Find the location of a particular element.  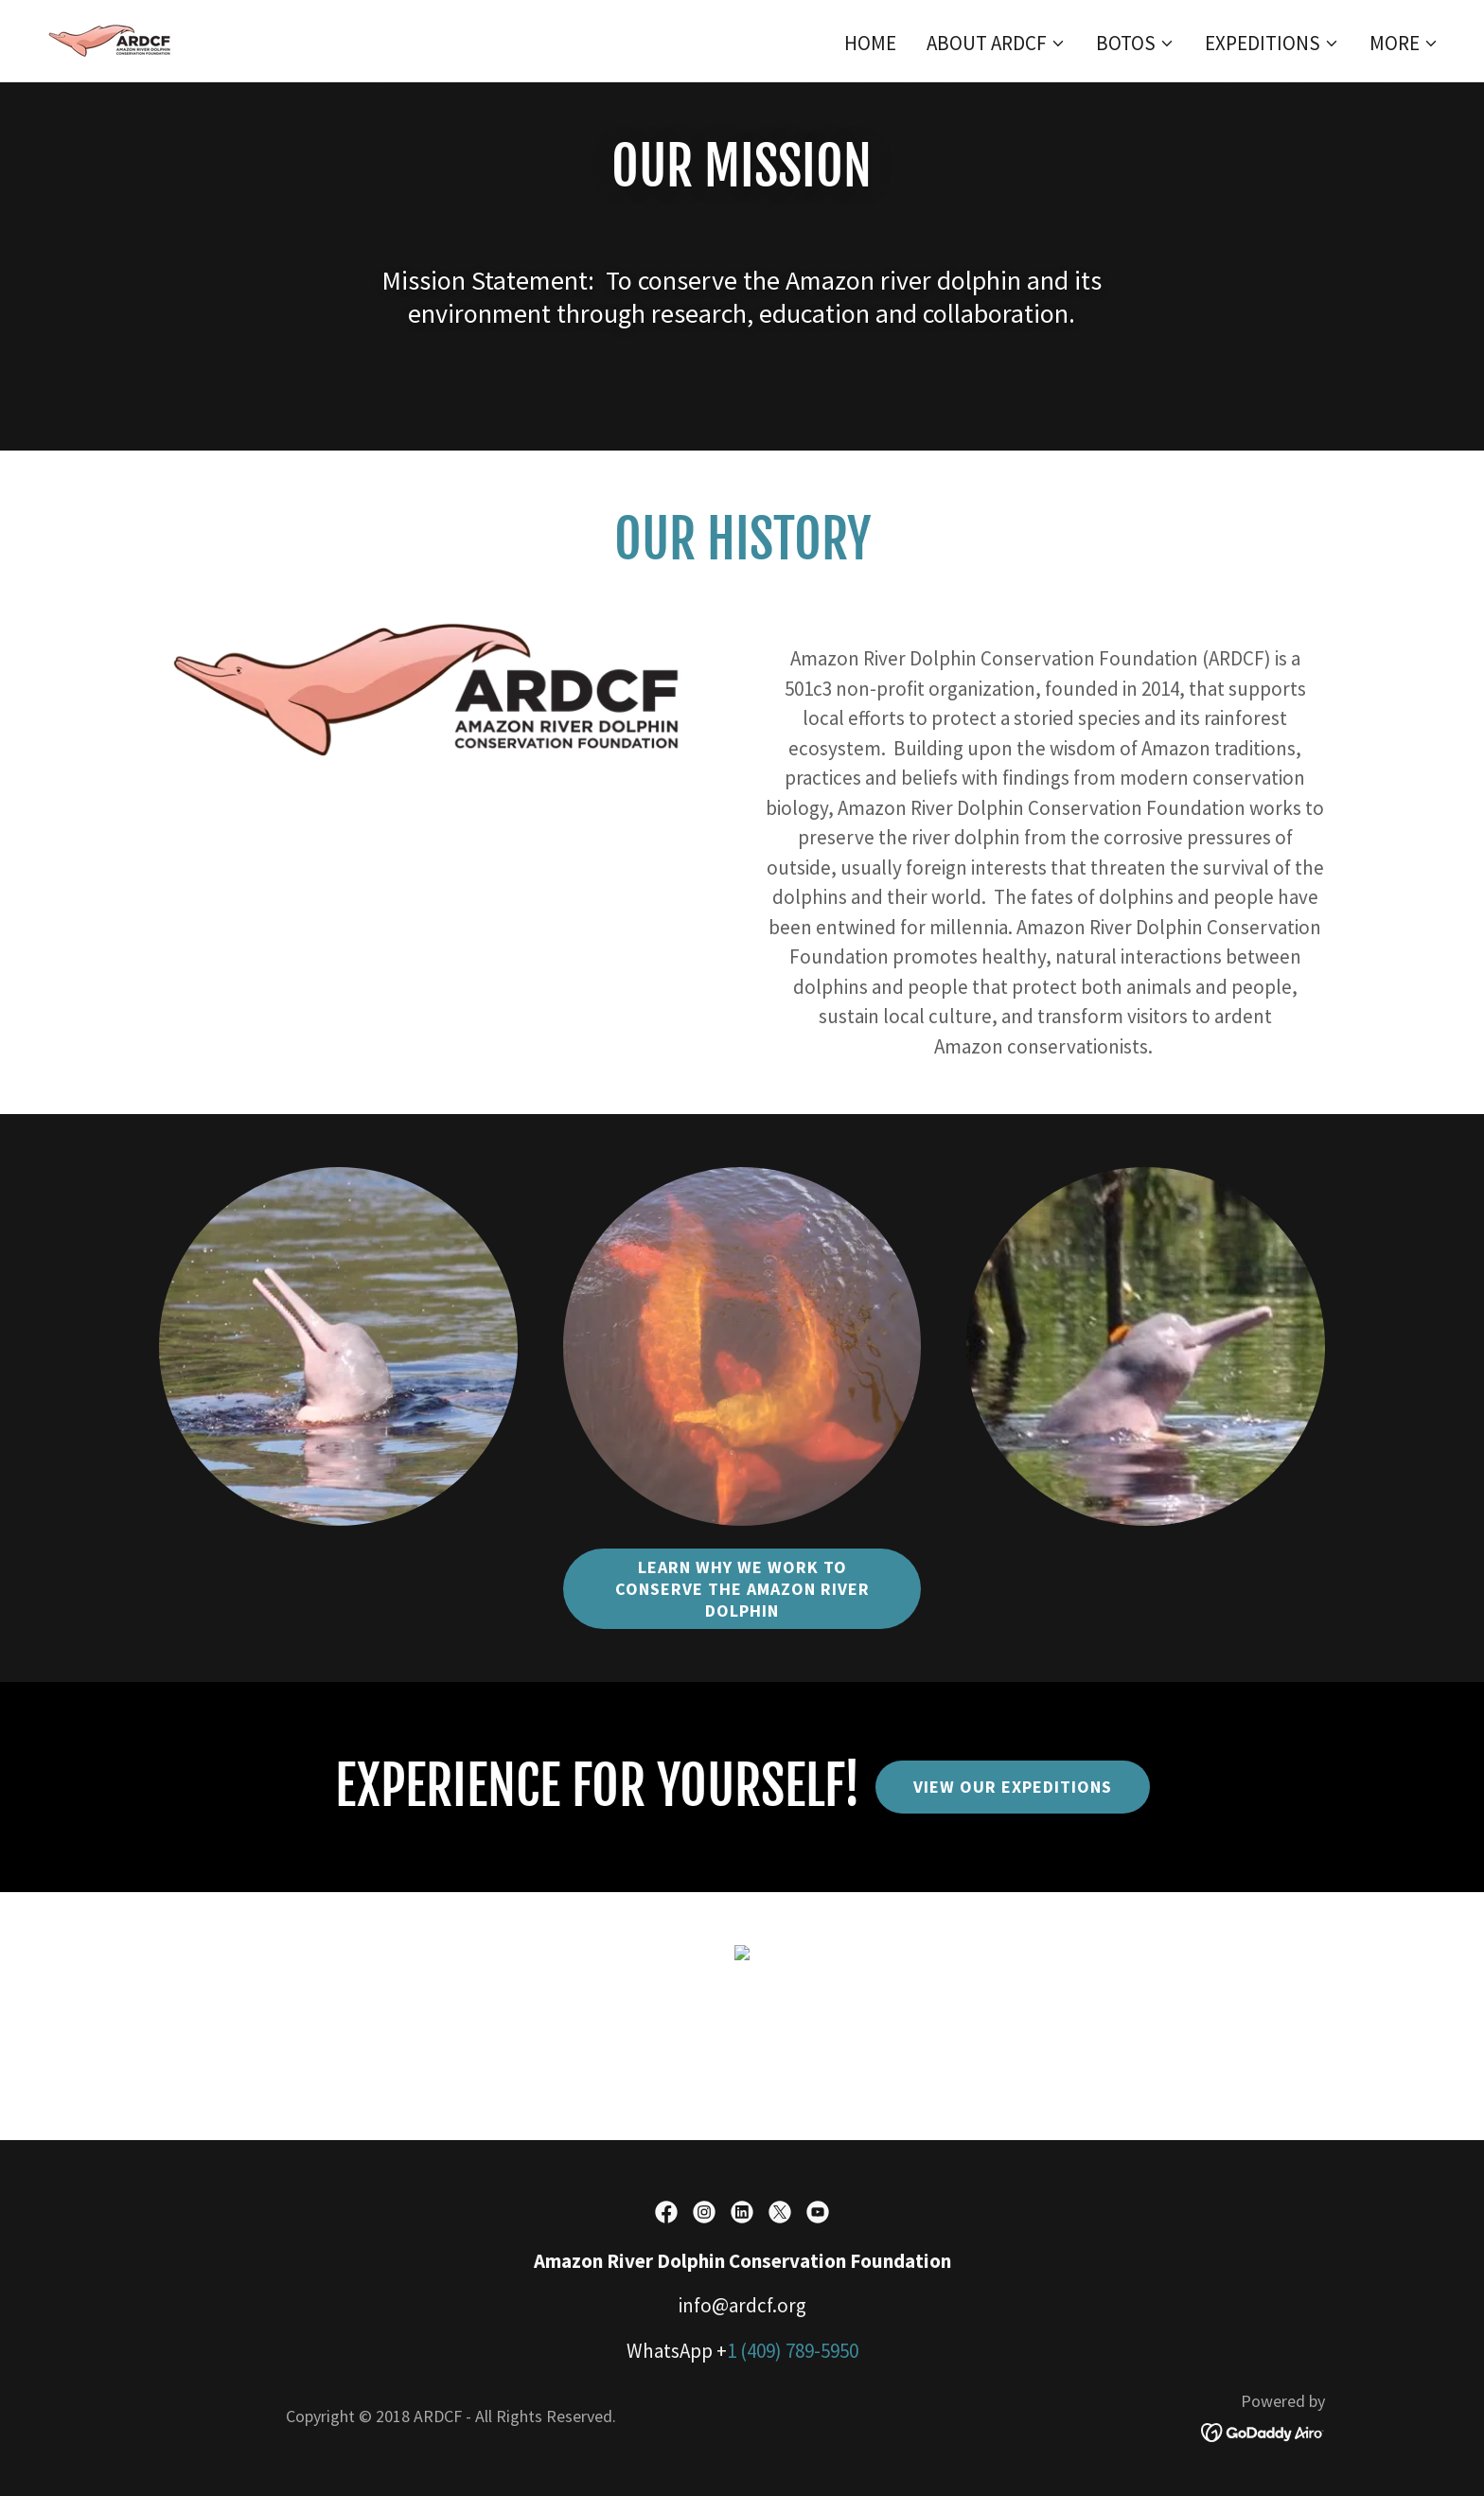

Home [link] is located at coordinates (870, 43).